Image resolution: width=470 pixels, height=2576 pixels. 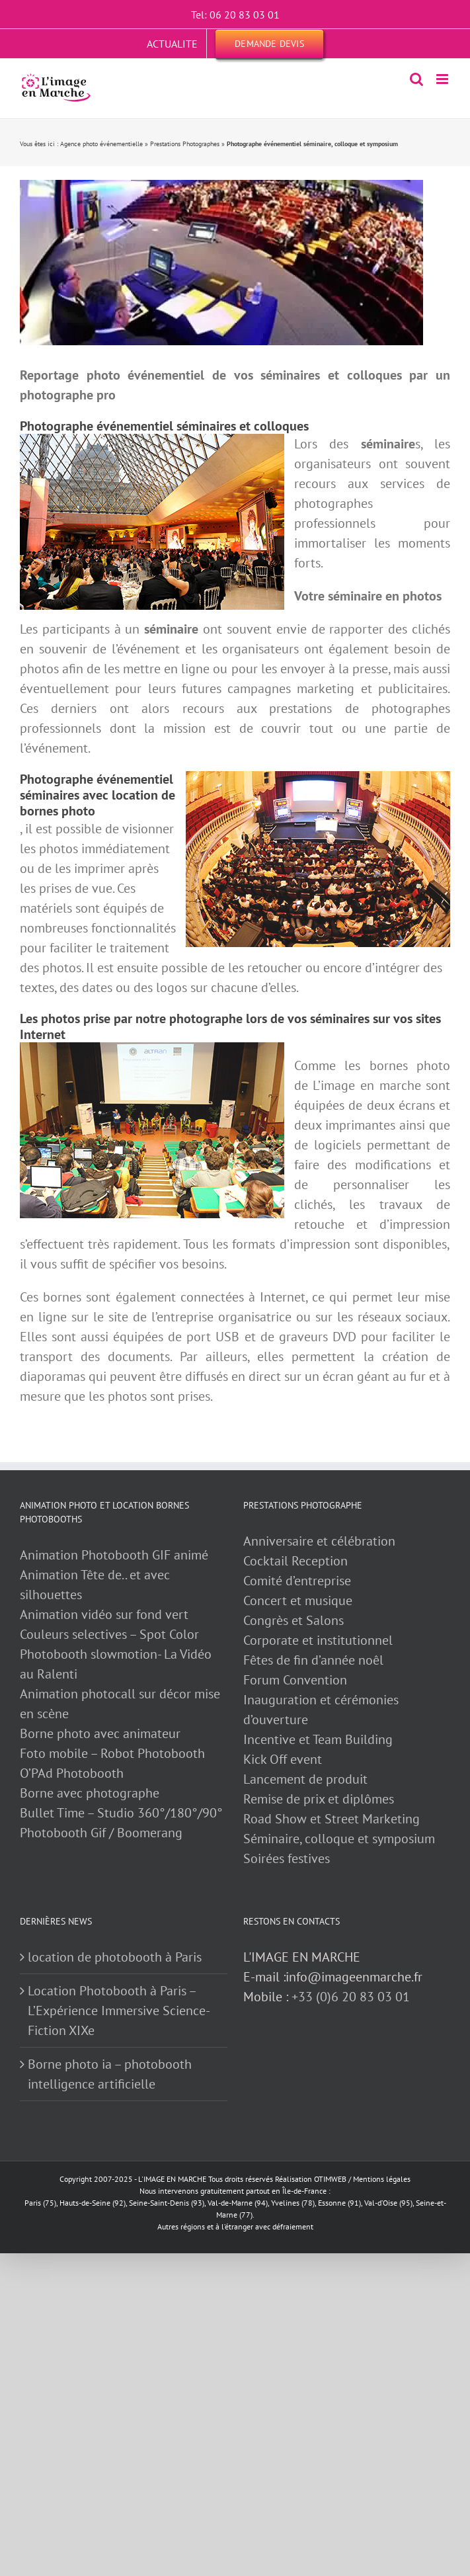 What do you see at coordinates (319, 1541) in the screenshot?
I see `Anniversaire et célébration` at bounding box center [319, 1541].